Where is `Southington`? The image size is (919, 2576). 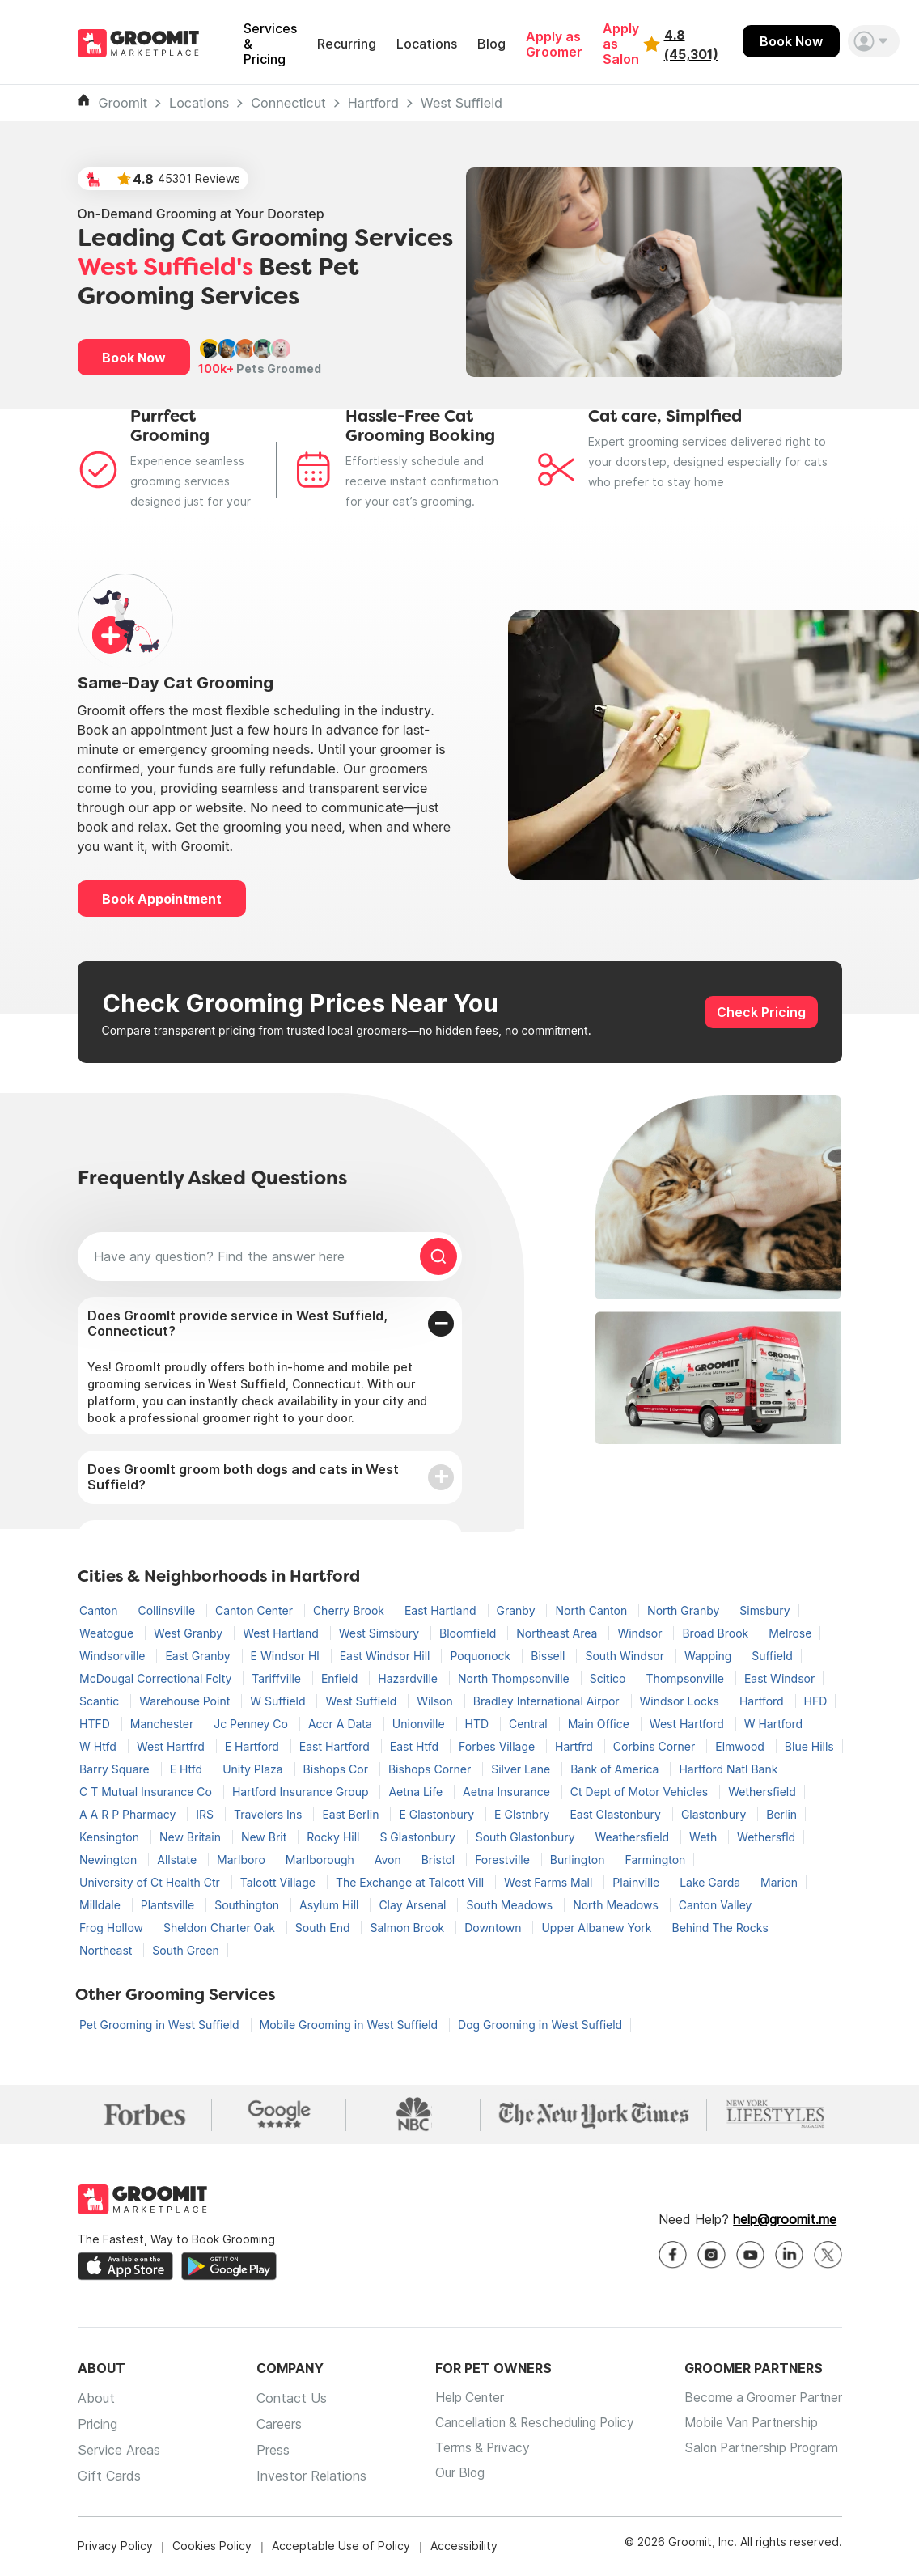
Southington is located at coordinates (248, 1905).